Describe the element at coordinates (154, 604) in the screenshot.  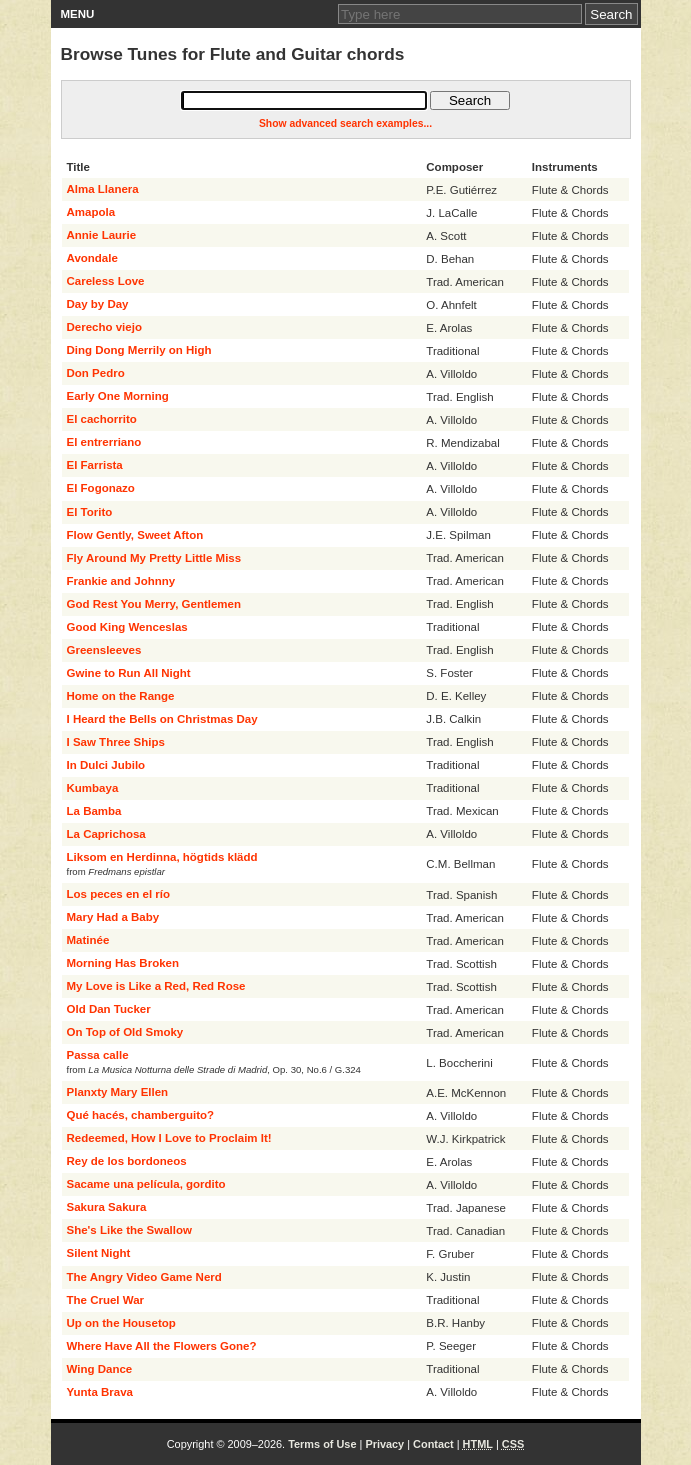
I see `God Rest You Merry, Gentlemen` at that location.